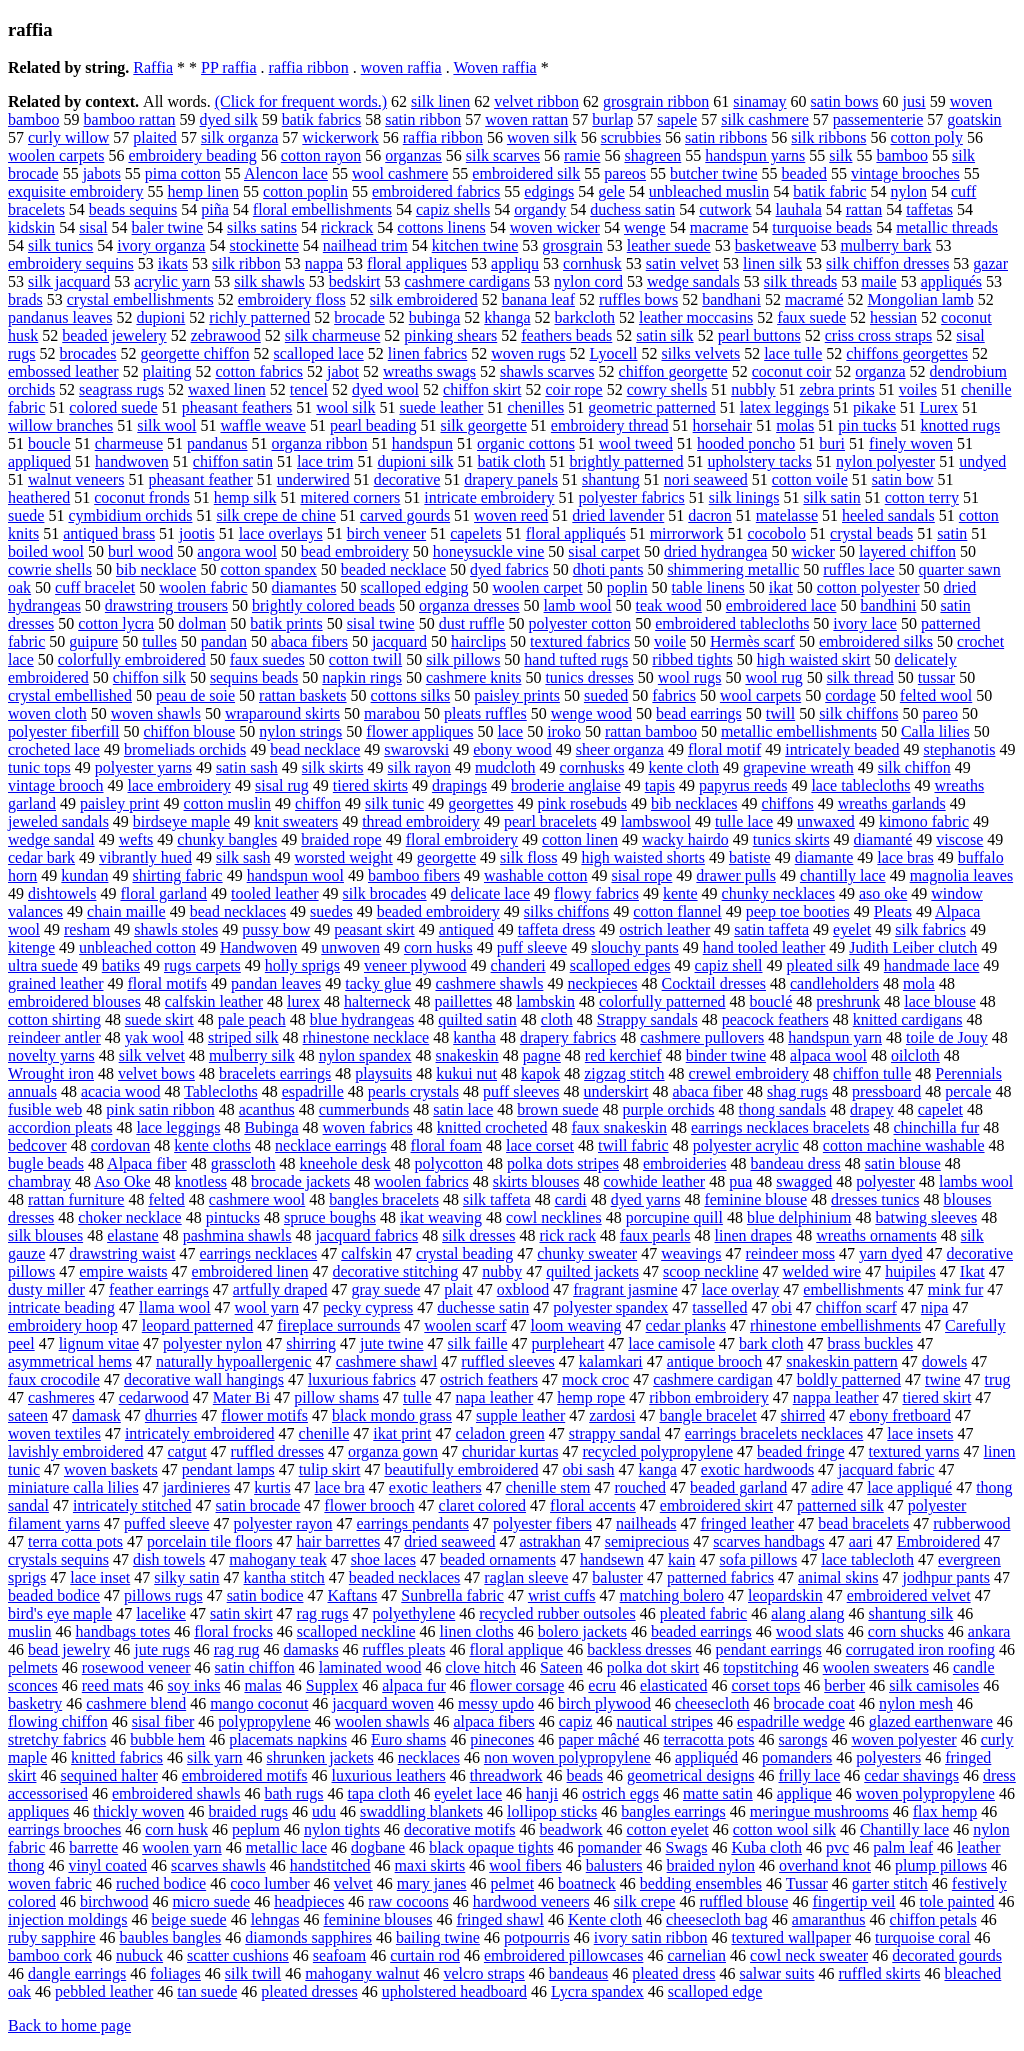  What do you see at coordinates (962, 875) in the screenshot?
I see `magnolia leaves` at bounding box center [962, 875].